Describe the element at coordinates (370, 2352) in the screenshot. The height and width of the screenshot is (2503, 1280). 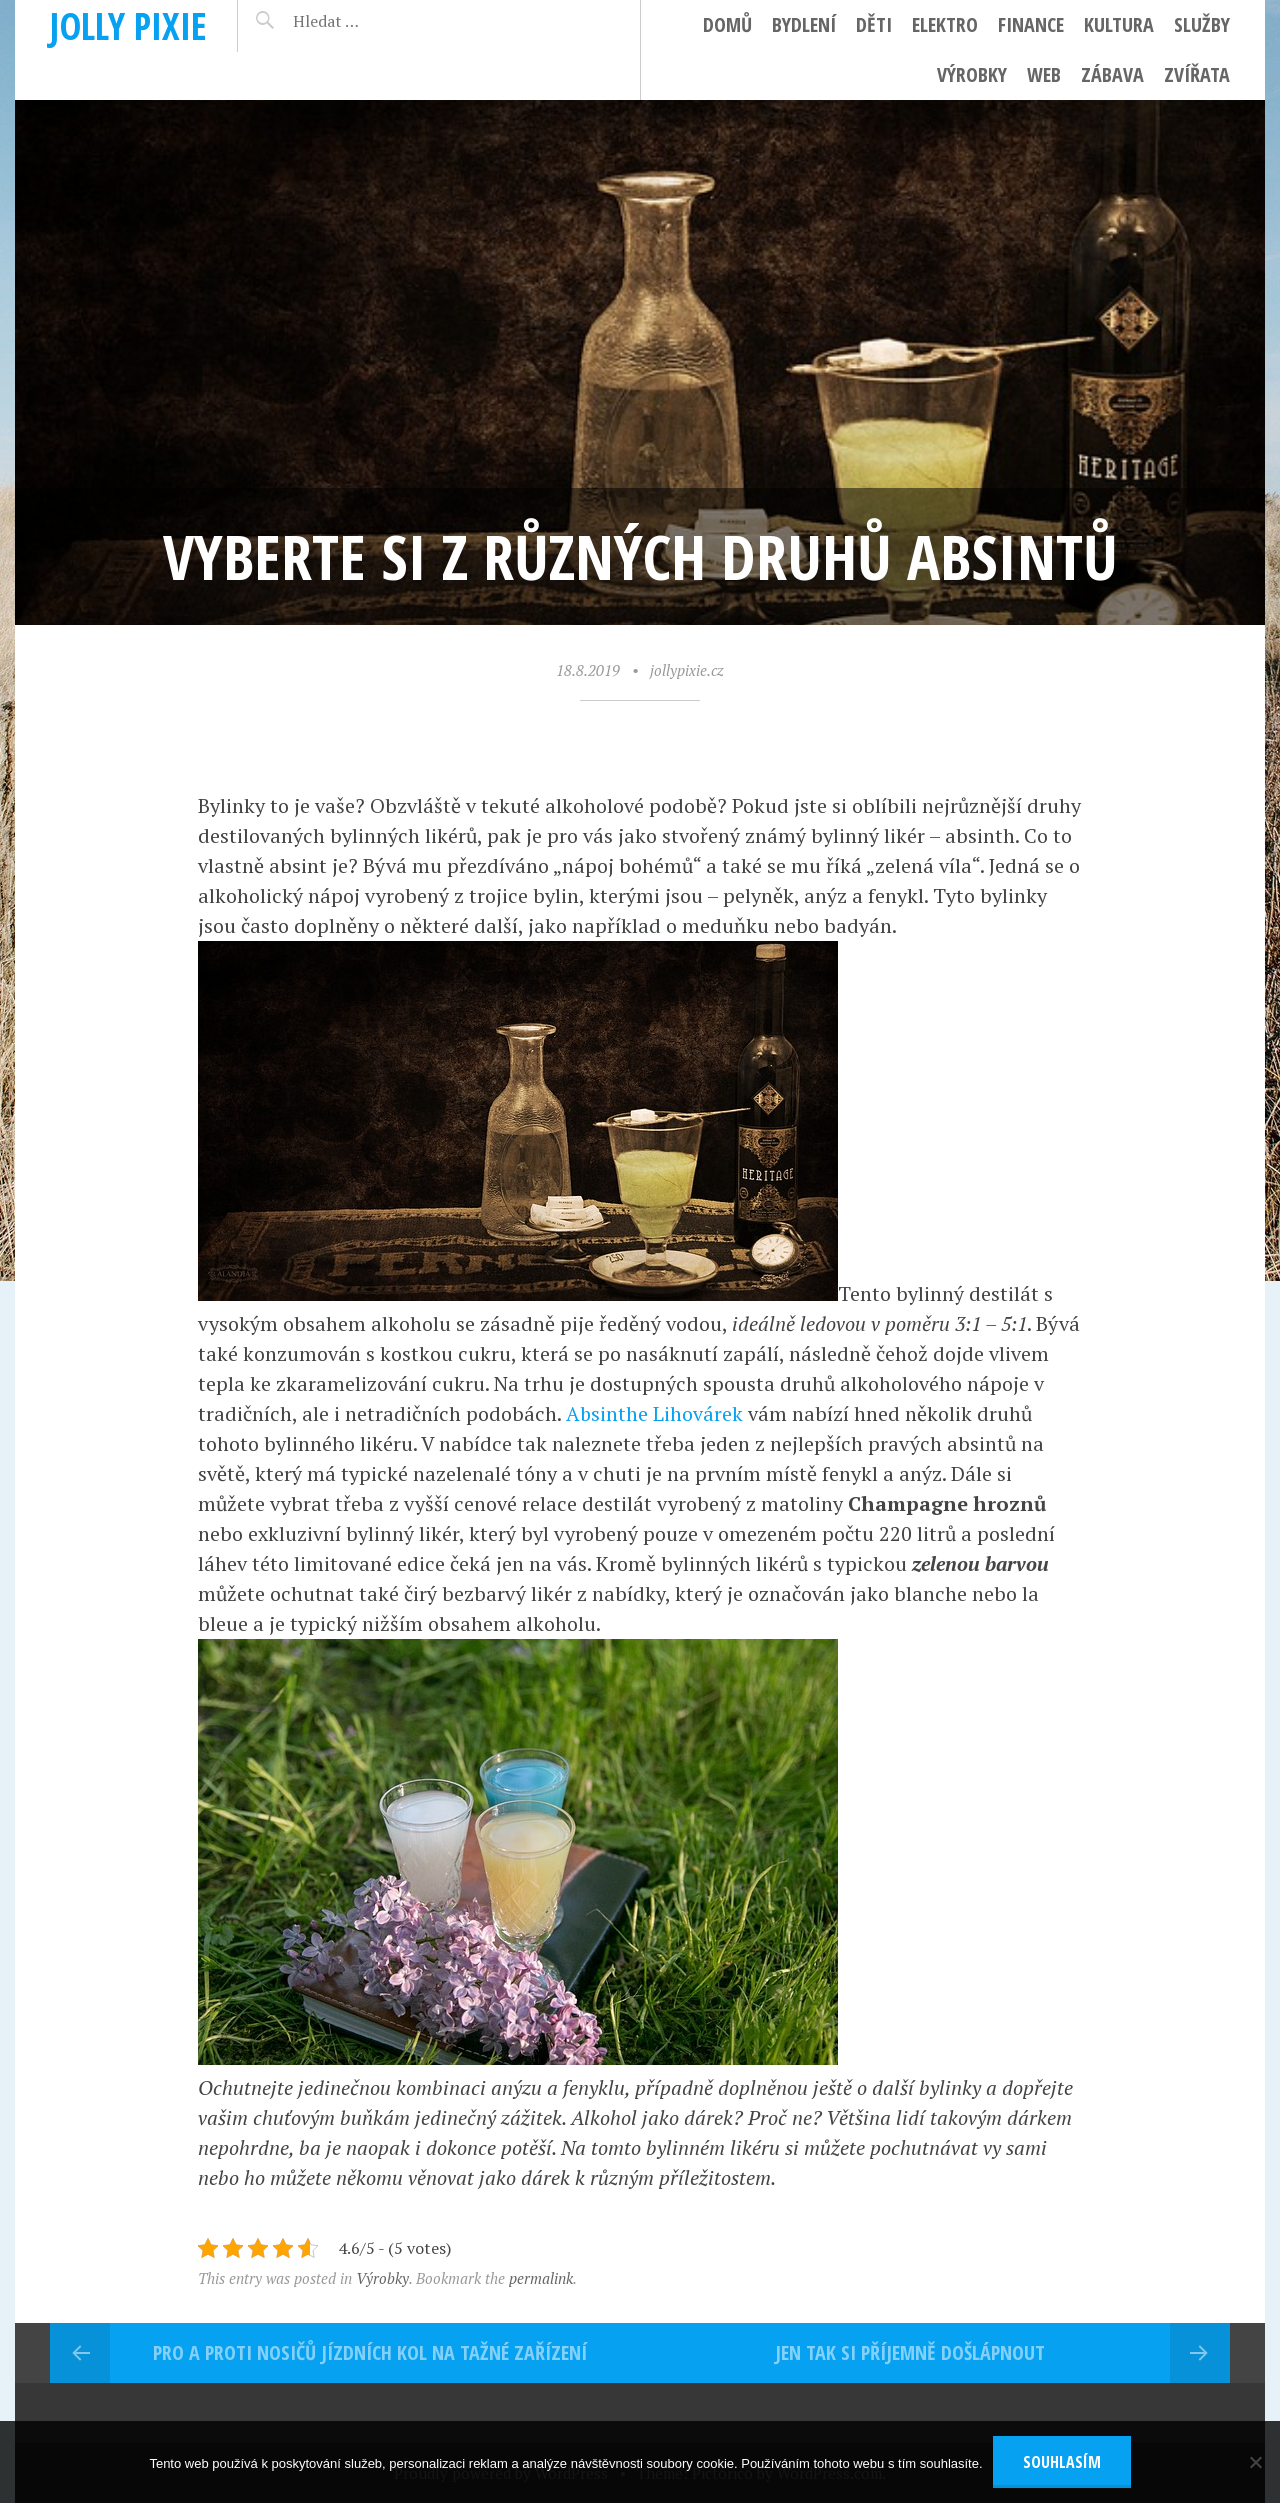
I see `Pro a proti nosičů jízdních kol na tažné zařízení` at that location.